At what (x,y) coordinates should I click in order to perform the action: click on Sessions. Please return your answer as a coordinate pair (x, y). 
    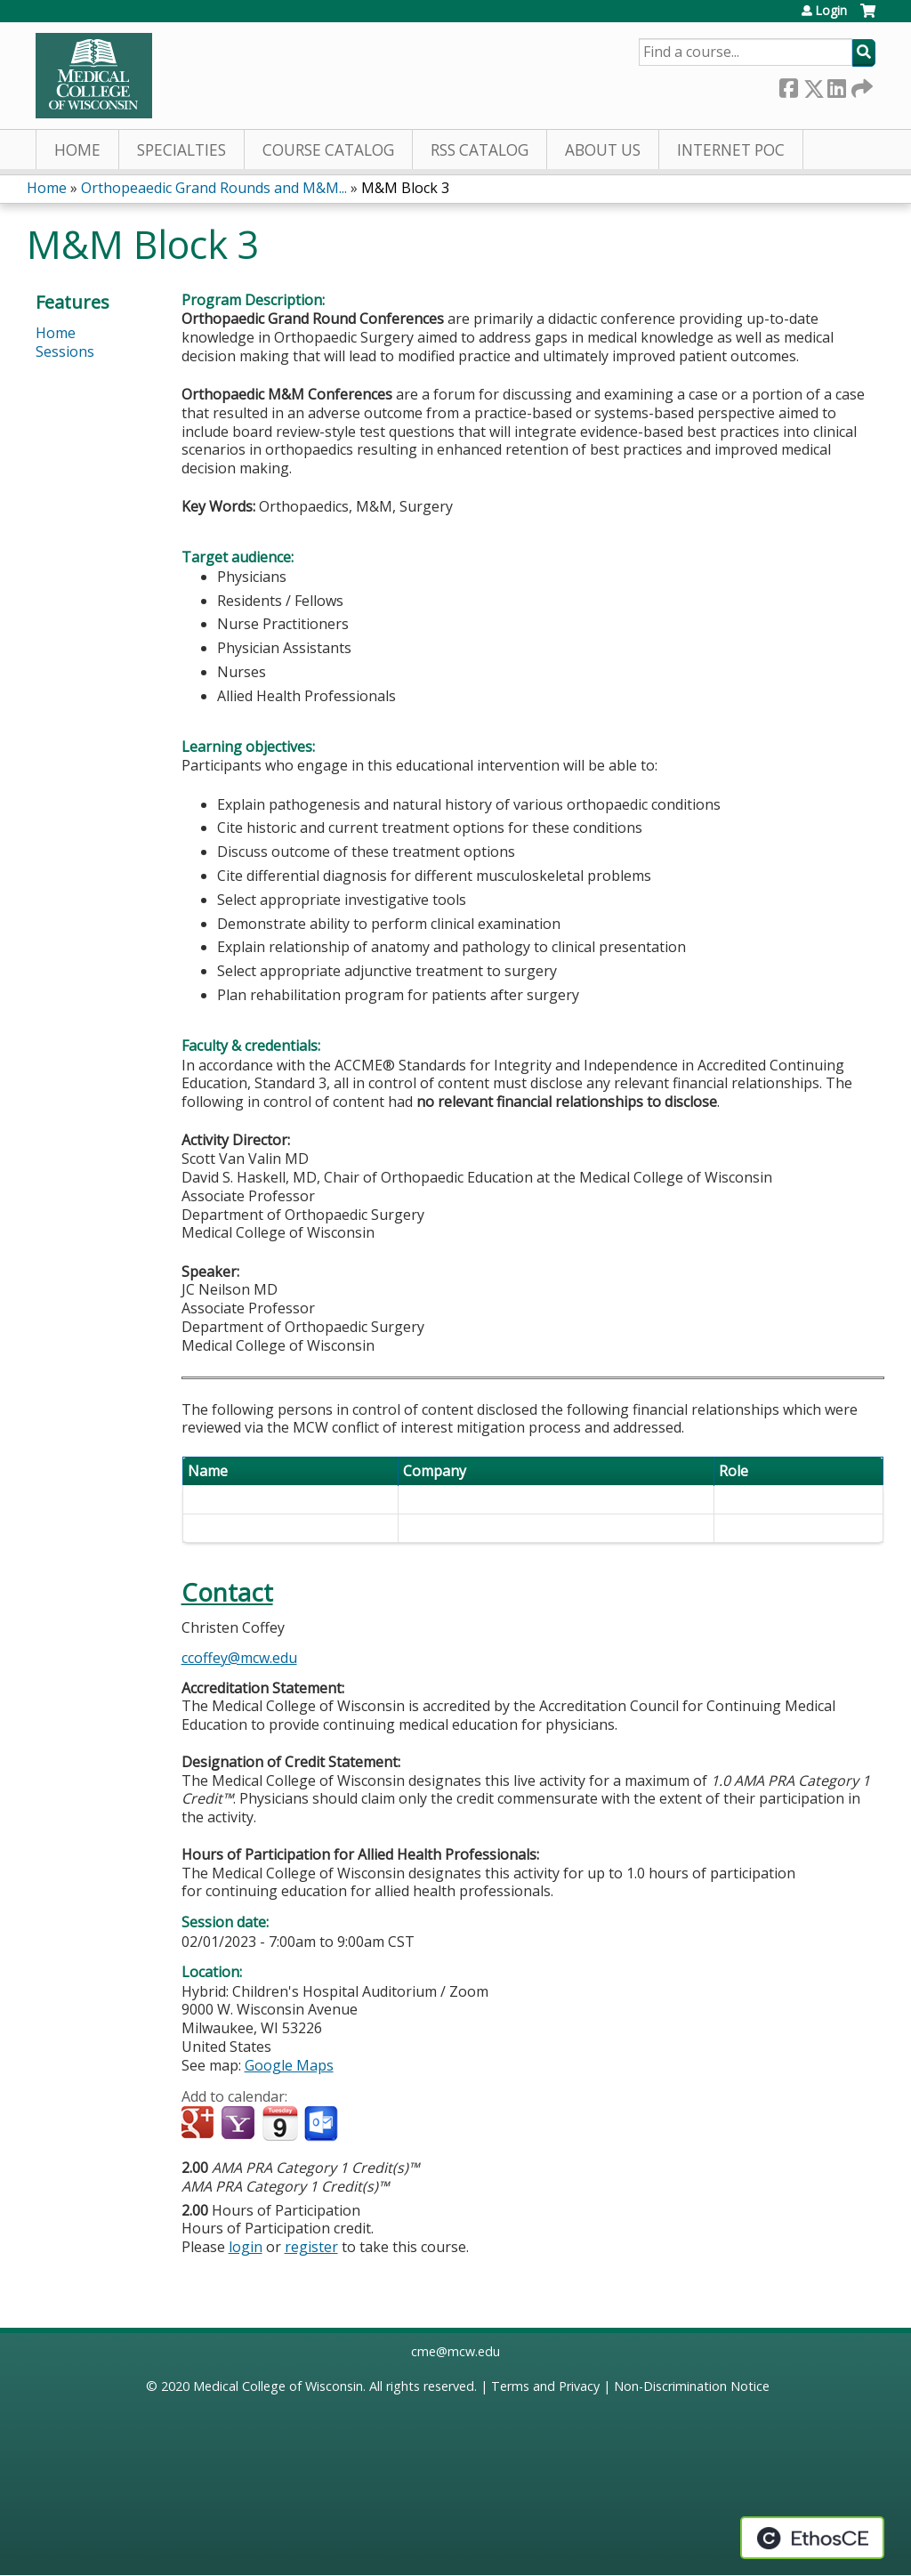
    Looking at the image, I should click on (65, 351).